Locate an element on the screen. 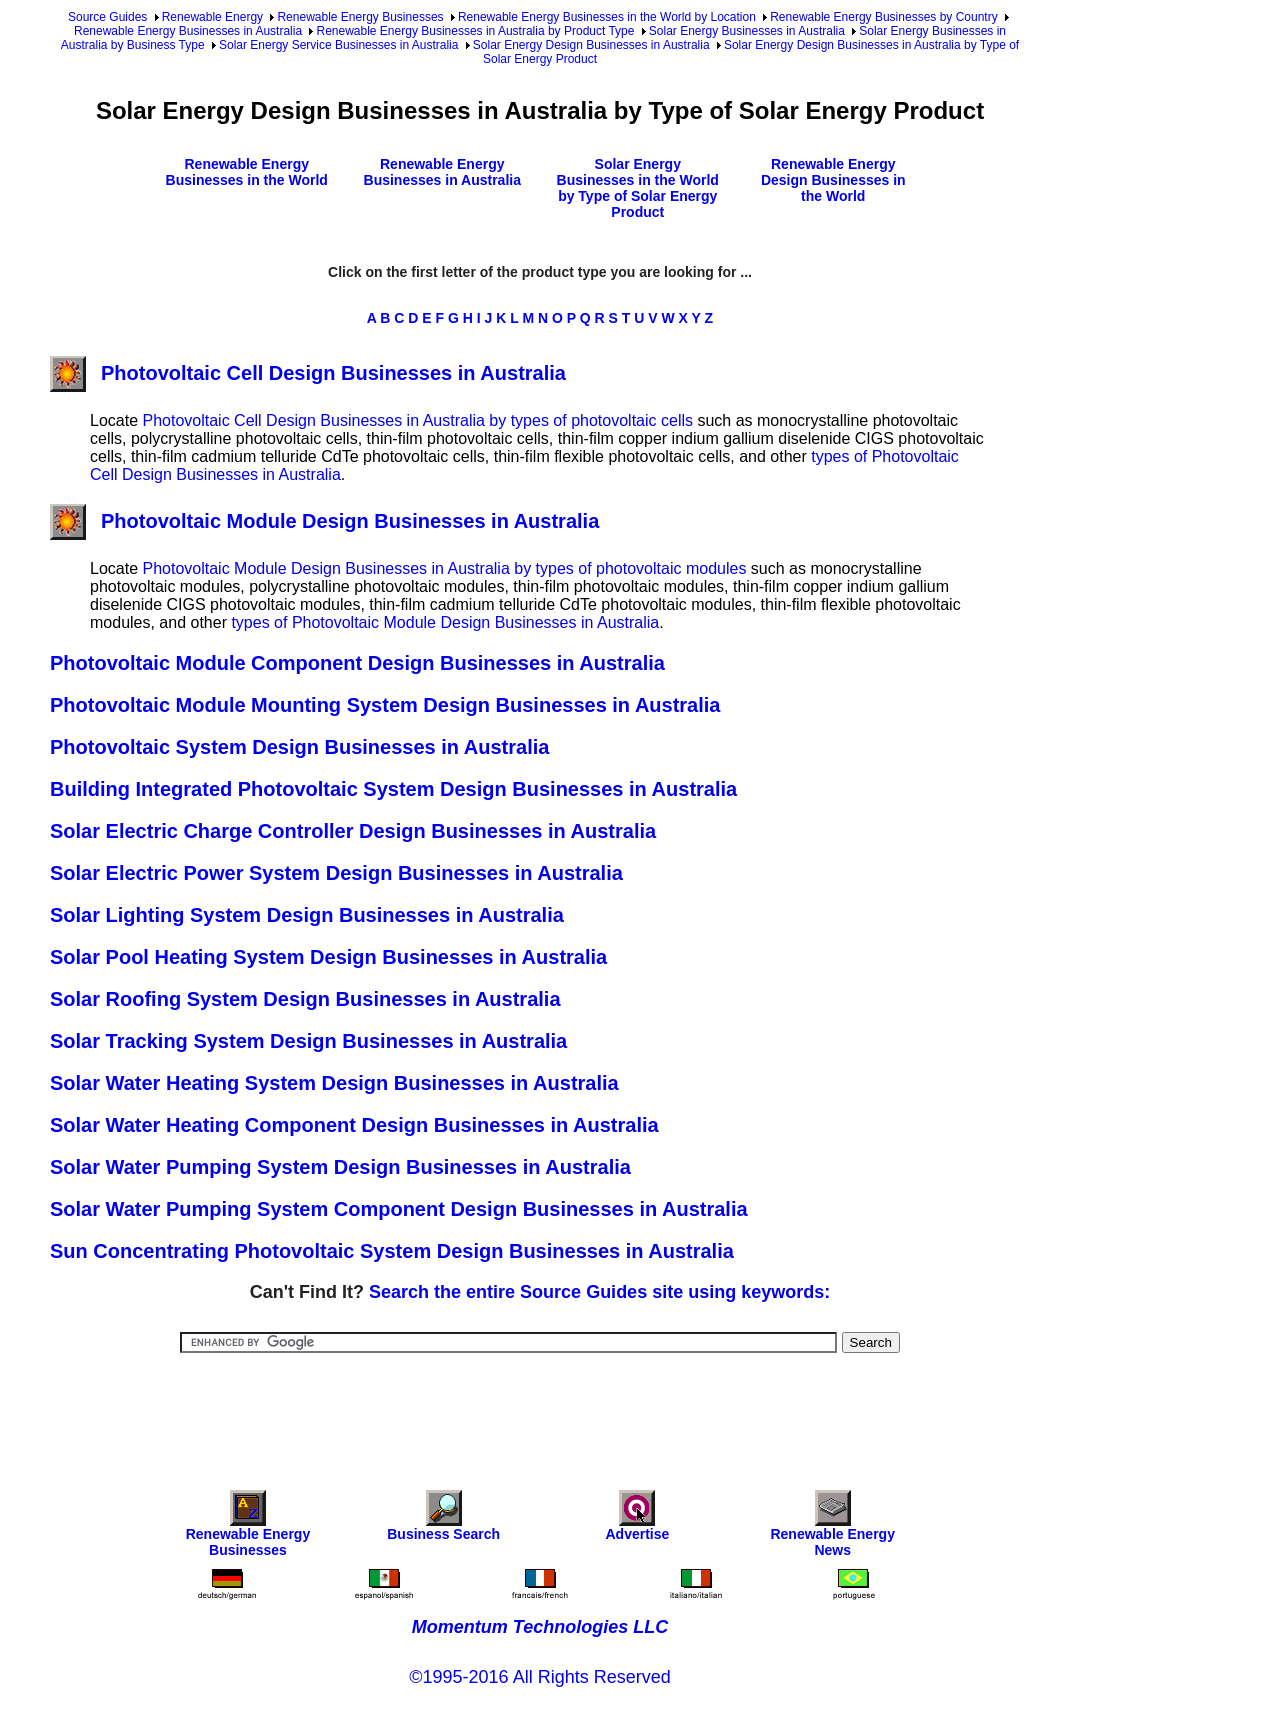 Image resolution: width=1280 pixels, height=1735 pixels. Search the entire Source Guides site using keywords: is located at coordinates (599, 1292).